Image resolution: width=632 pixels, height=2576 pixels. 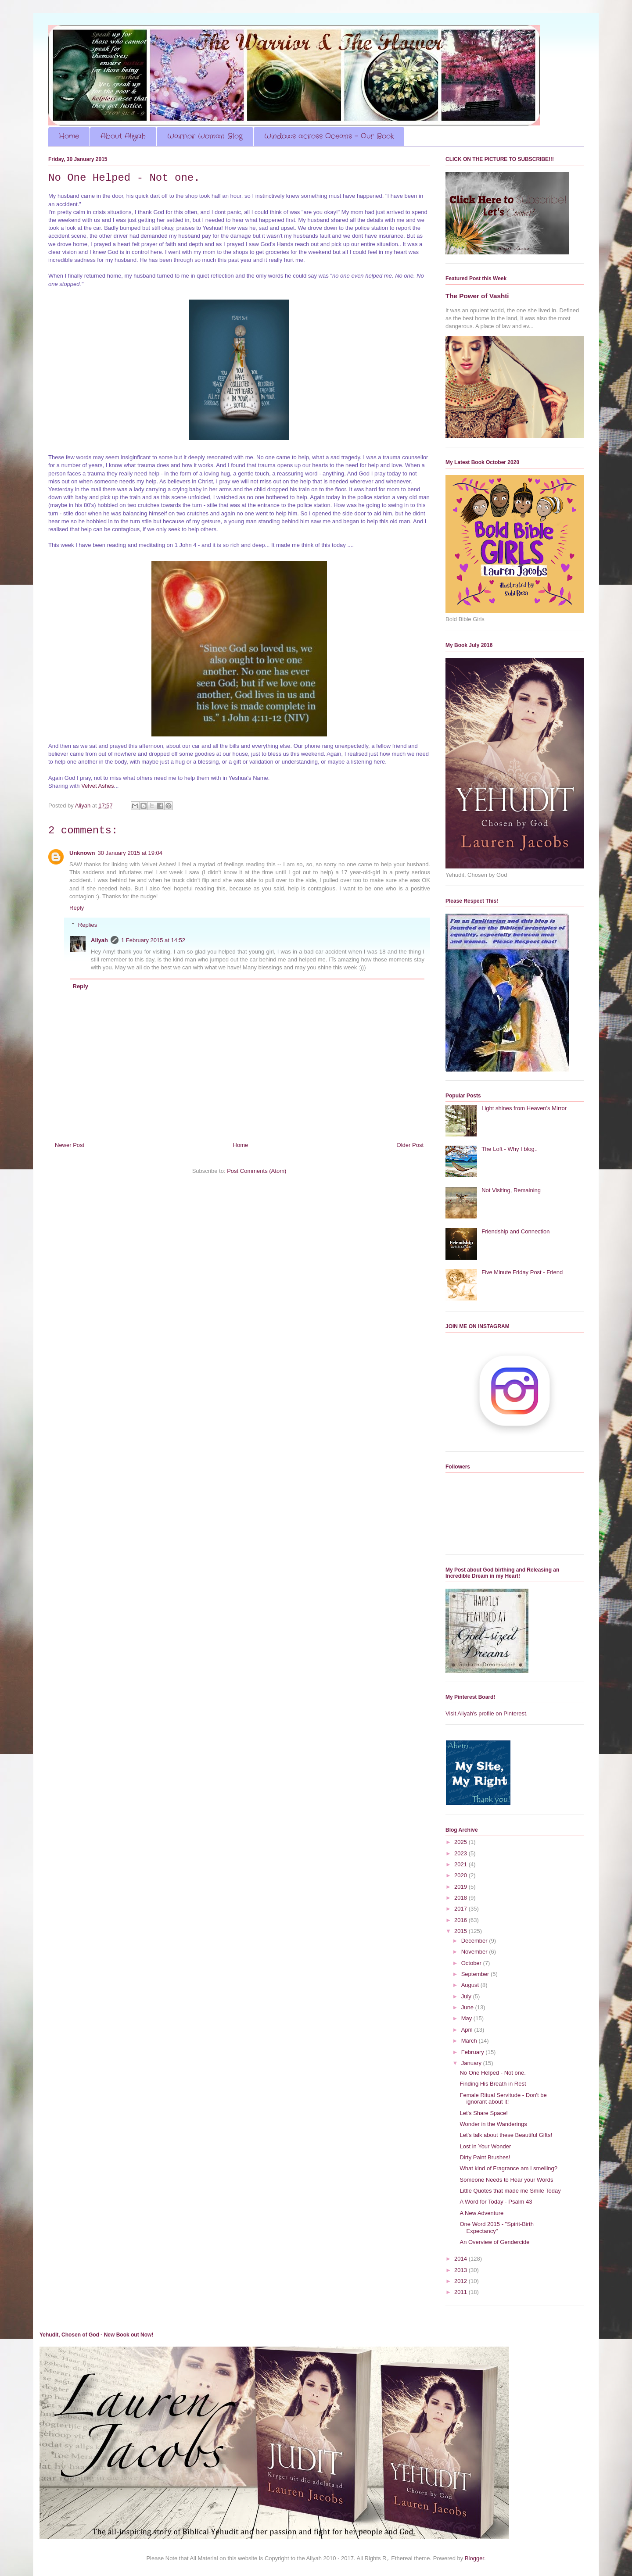 What do you see at coordinates (496, 2227) in the screenshot?
I see `One Word 2015 - "Spirit-Birth Expectancy"` at bounding box center [496, 2227].